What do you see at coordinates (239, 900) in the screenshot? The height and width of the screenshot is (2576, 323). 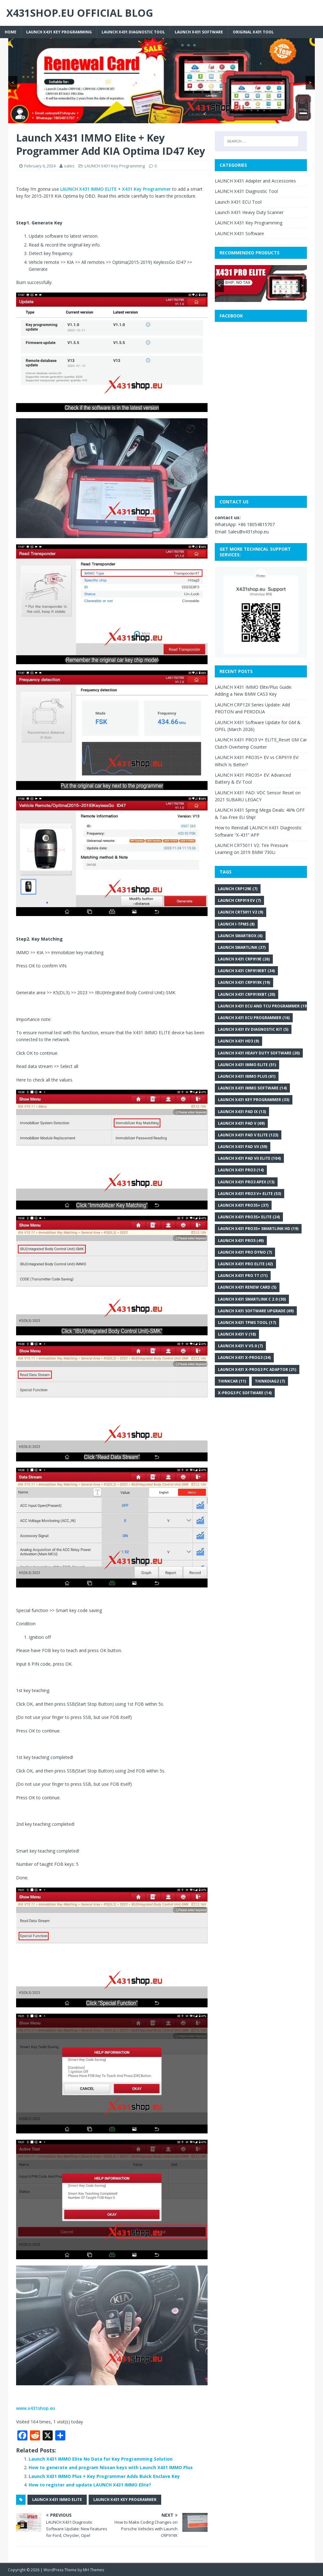 I see `LAUNCH CRP919 EV [LAUNCH CRP919 EV (7 items)]` at bounding box center [239, 900].